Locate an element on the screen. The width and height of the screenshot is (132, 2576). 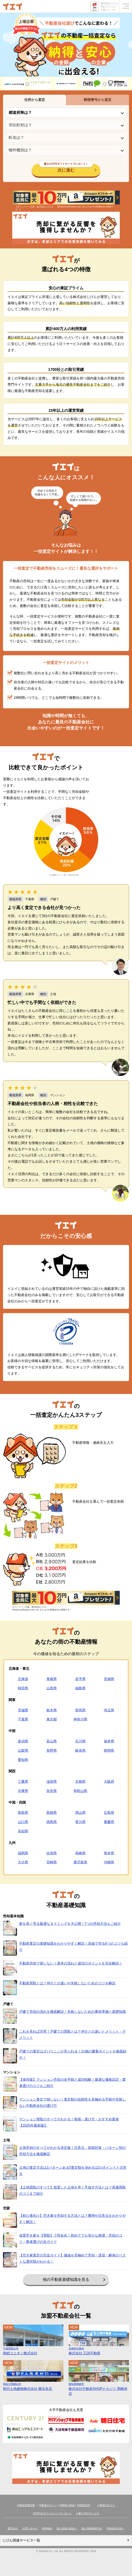
次に進む is located at coordinates (66, 168).